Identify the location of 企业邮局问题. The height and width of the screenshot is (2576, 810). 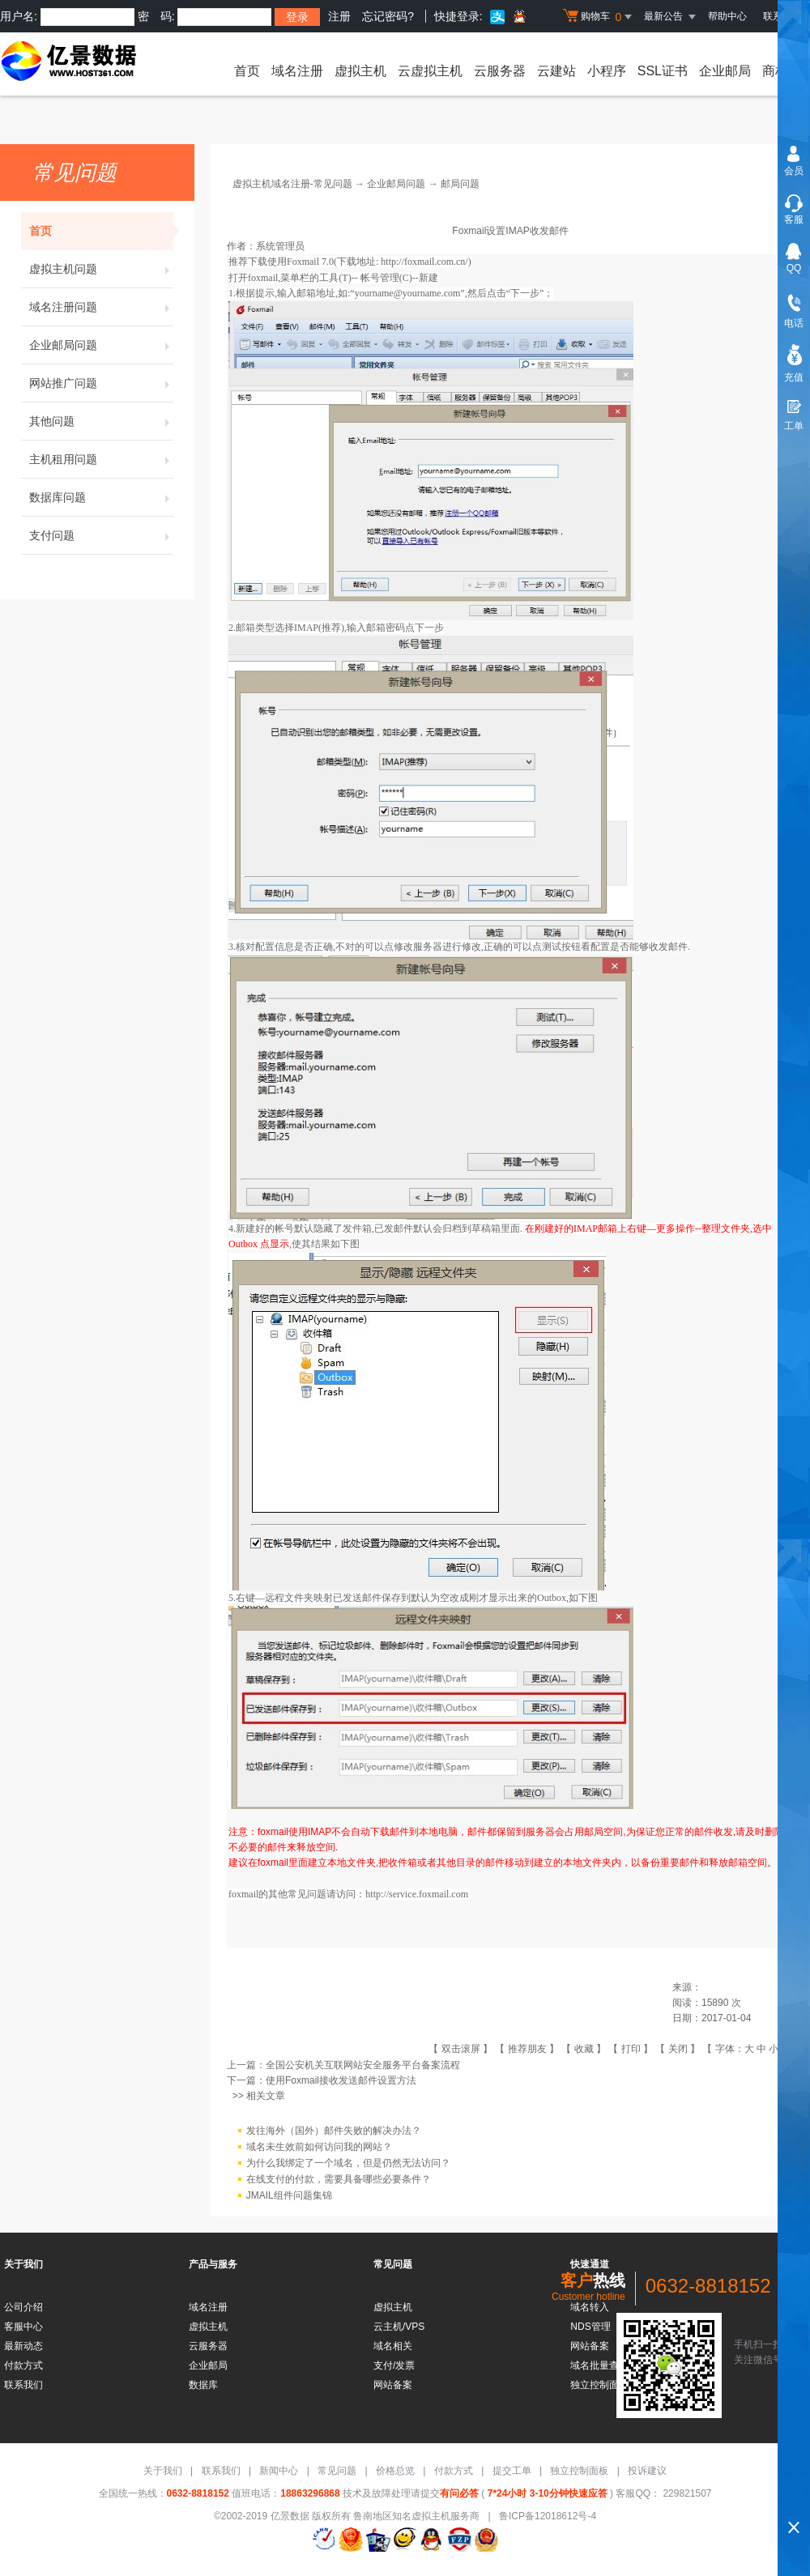
(101, 344).